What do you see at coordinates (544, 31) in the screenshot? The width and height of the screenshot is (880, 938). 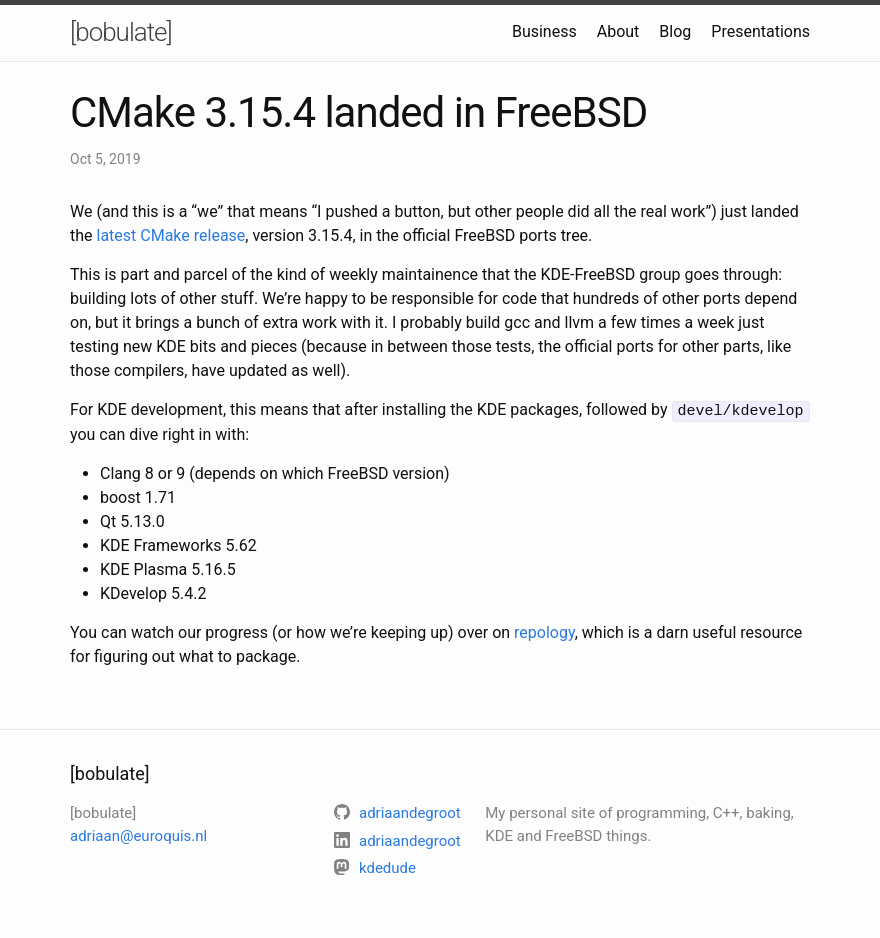 I see `Business` at bounding box center [544, 31].